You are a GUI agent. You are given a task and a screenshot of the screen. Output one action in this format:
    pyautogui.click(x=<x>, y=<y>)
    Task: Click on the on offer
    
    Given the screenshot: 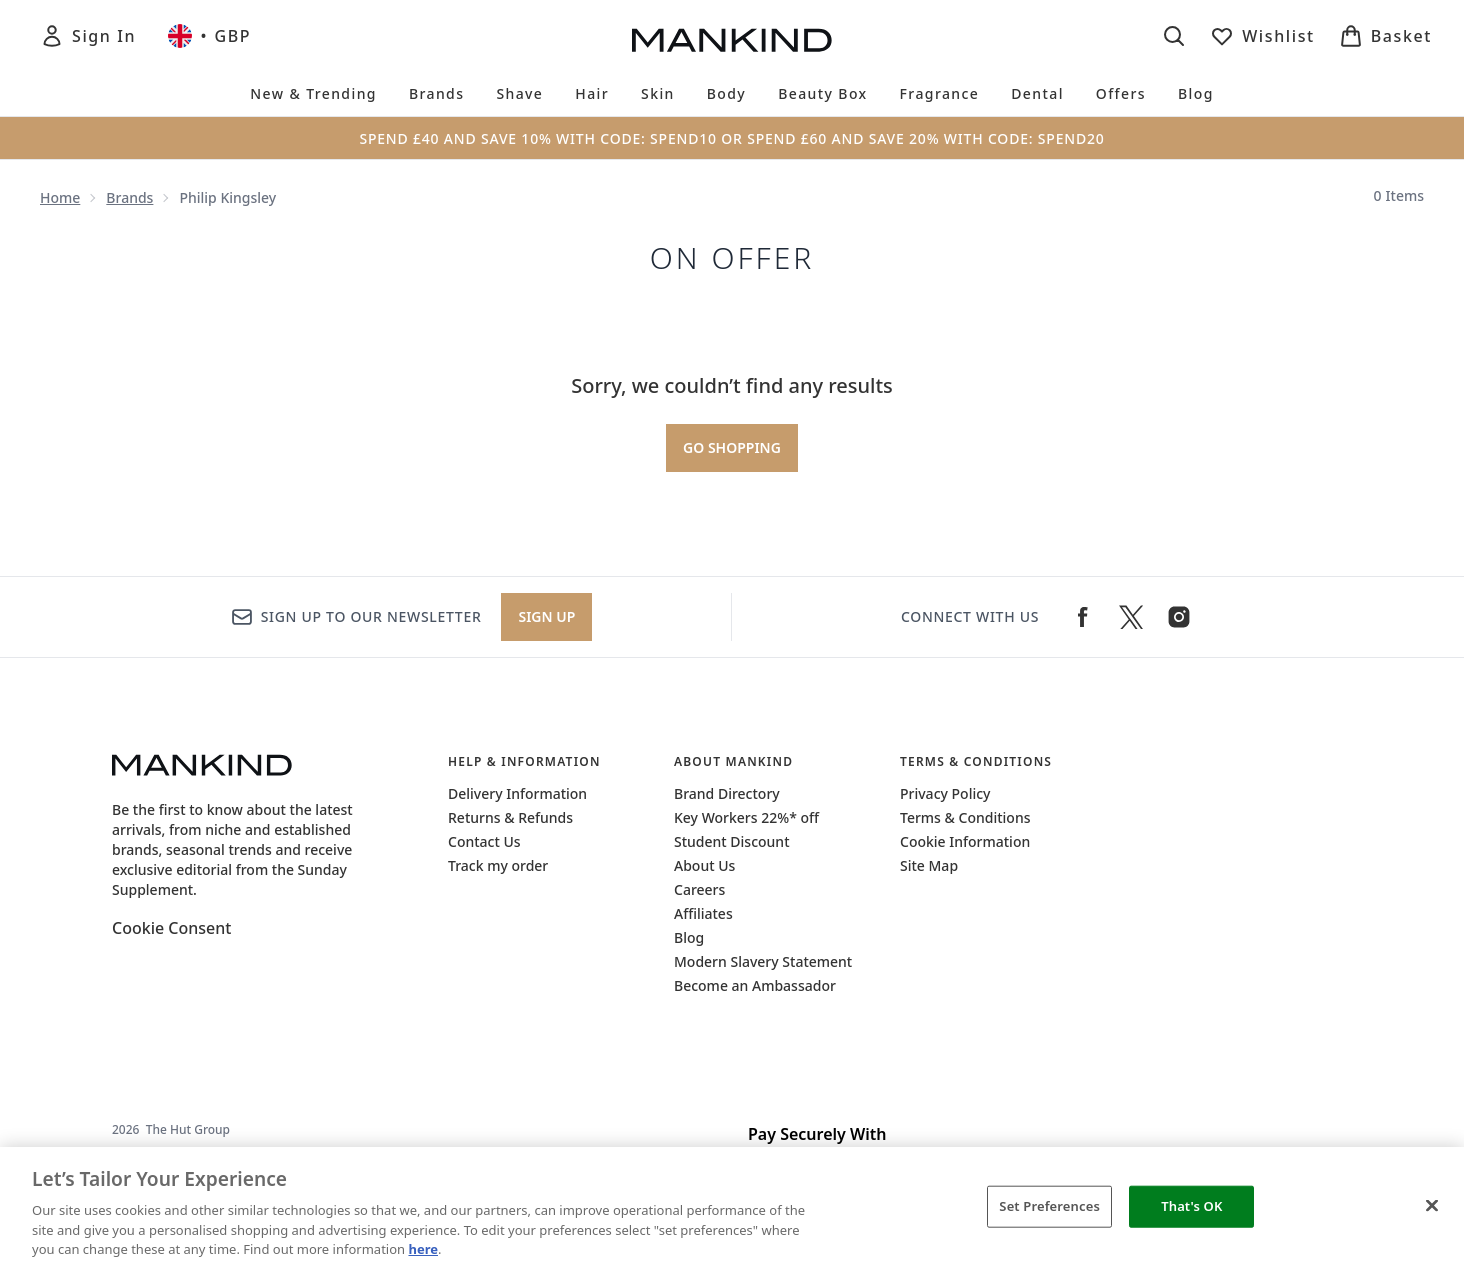 What is the action you would take?
    pyautogui.click(x=732, y=258)
    